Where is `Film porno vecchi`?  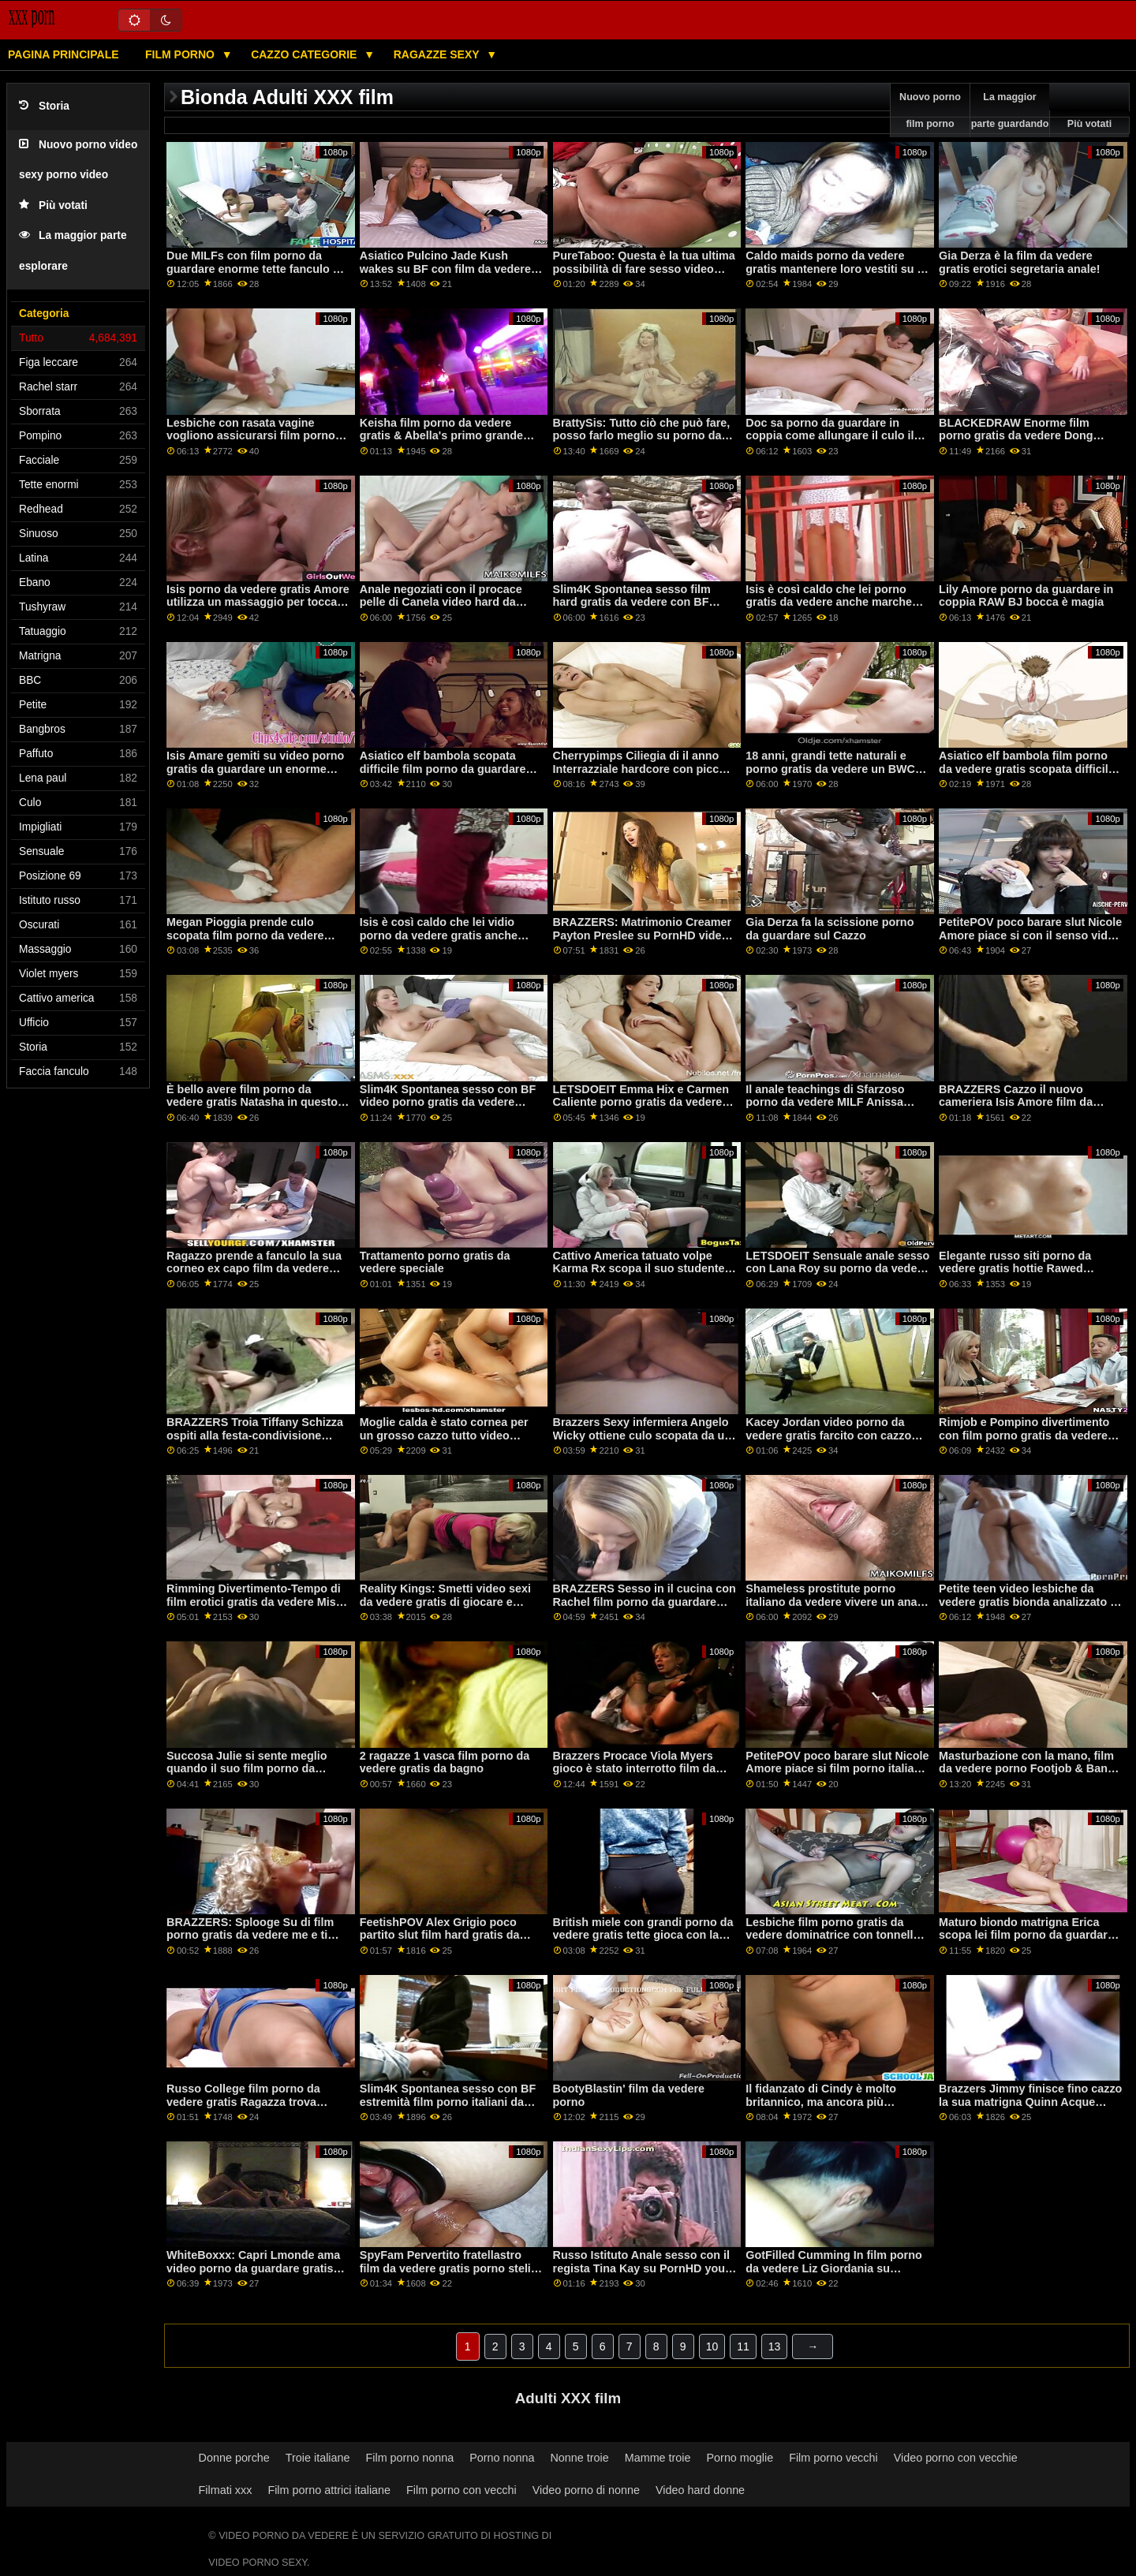
Film porno vecchi is located at coordinates (833, 2457).